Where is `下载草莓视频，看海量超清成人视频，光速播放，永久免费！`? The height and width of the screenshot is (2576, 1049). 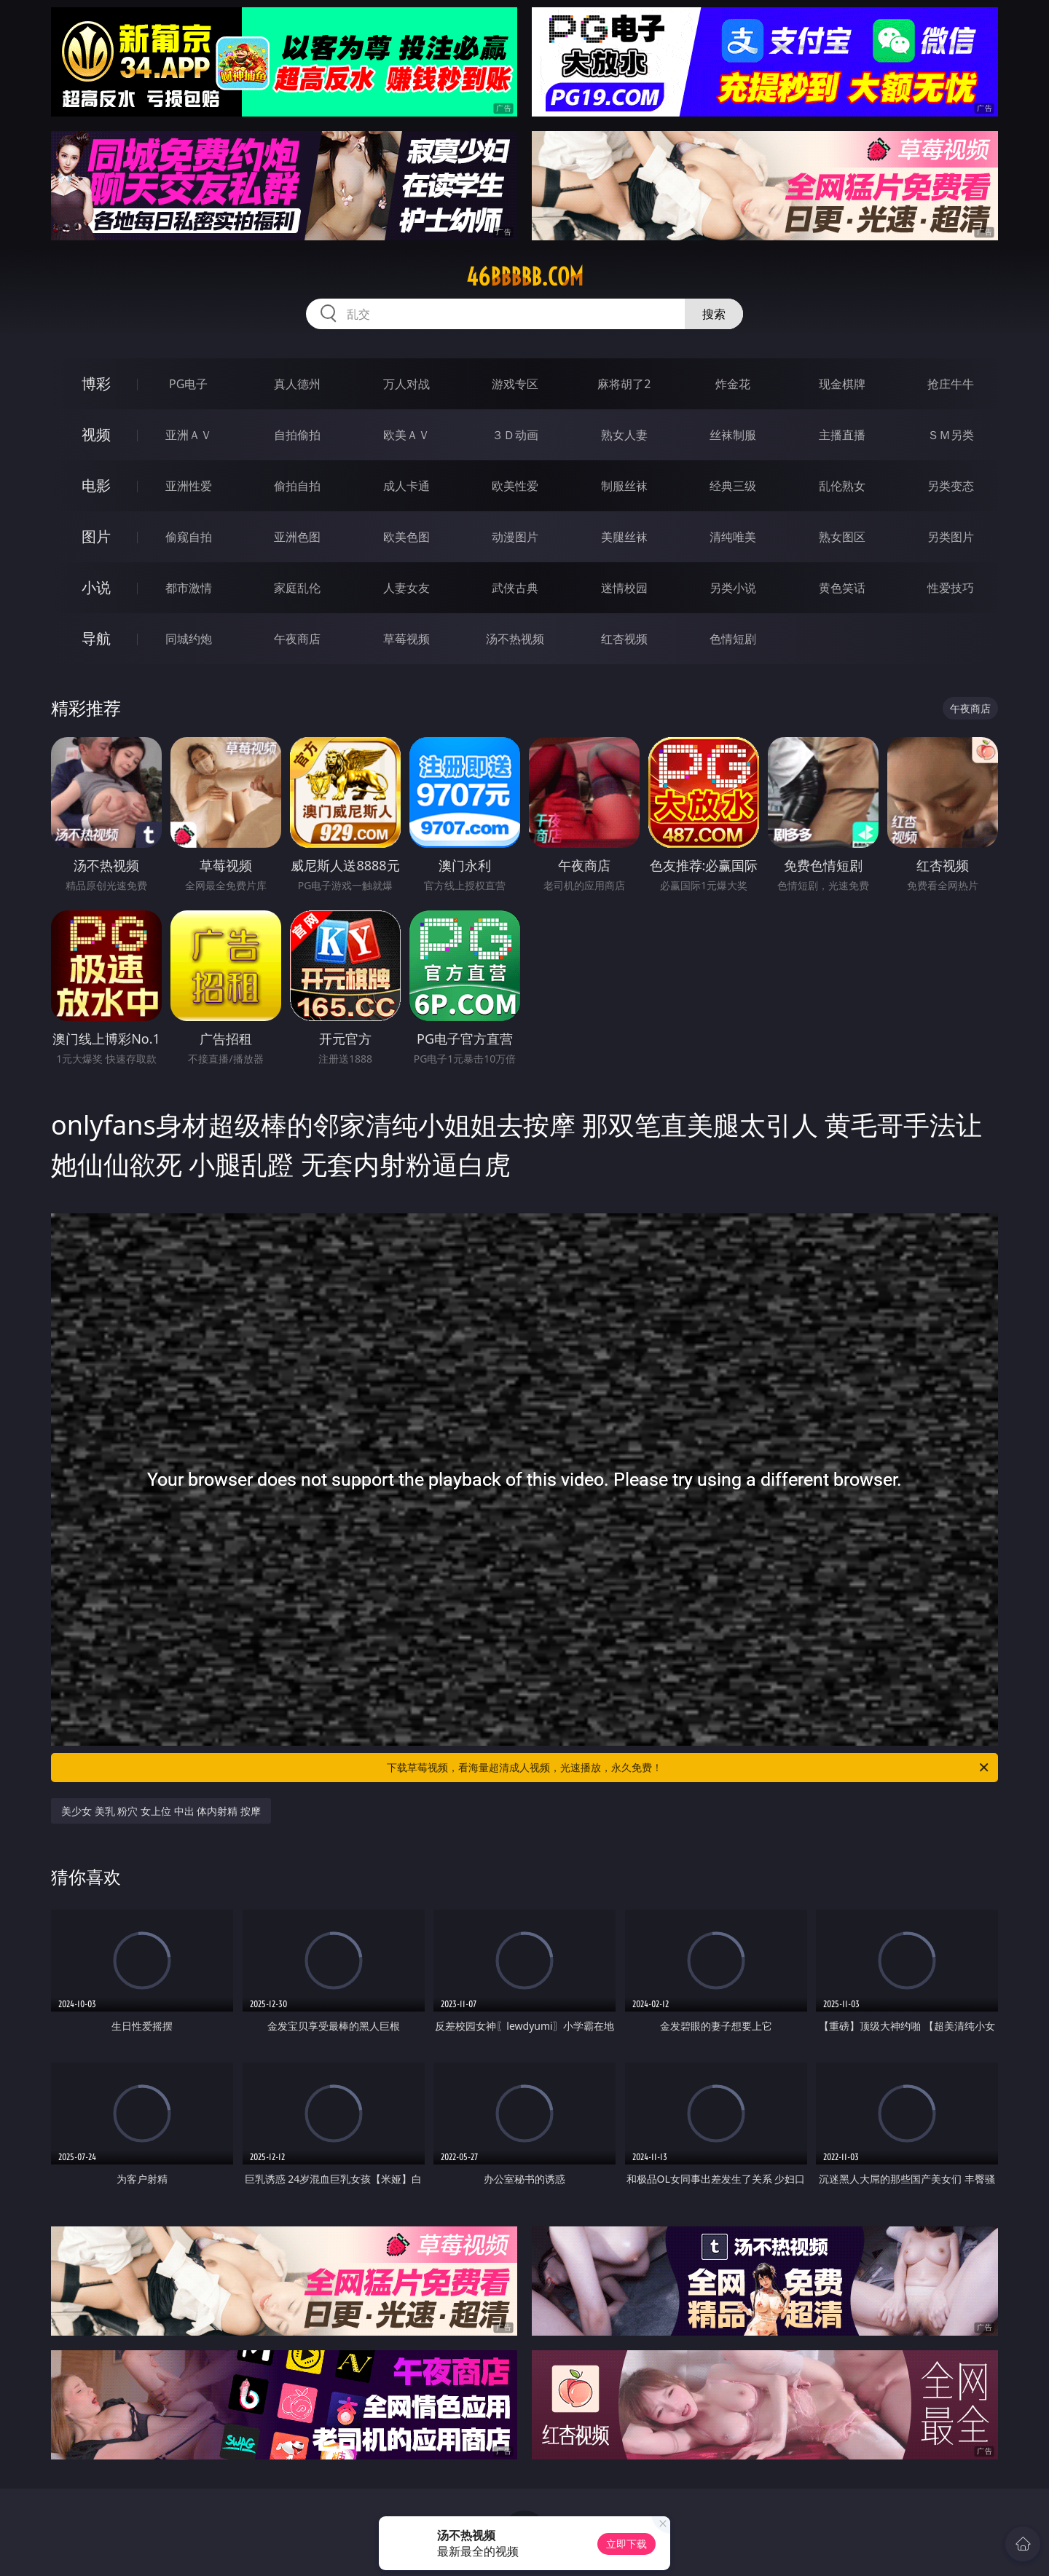
下载草莓视频，看海量超清成人视频，光速播放，永久免费！ is located at coordinates (689, 1767).